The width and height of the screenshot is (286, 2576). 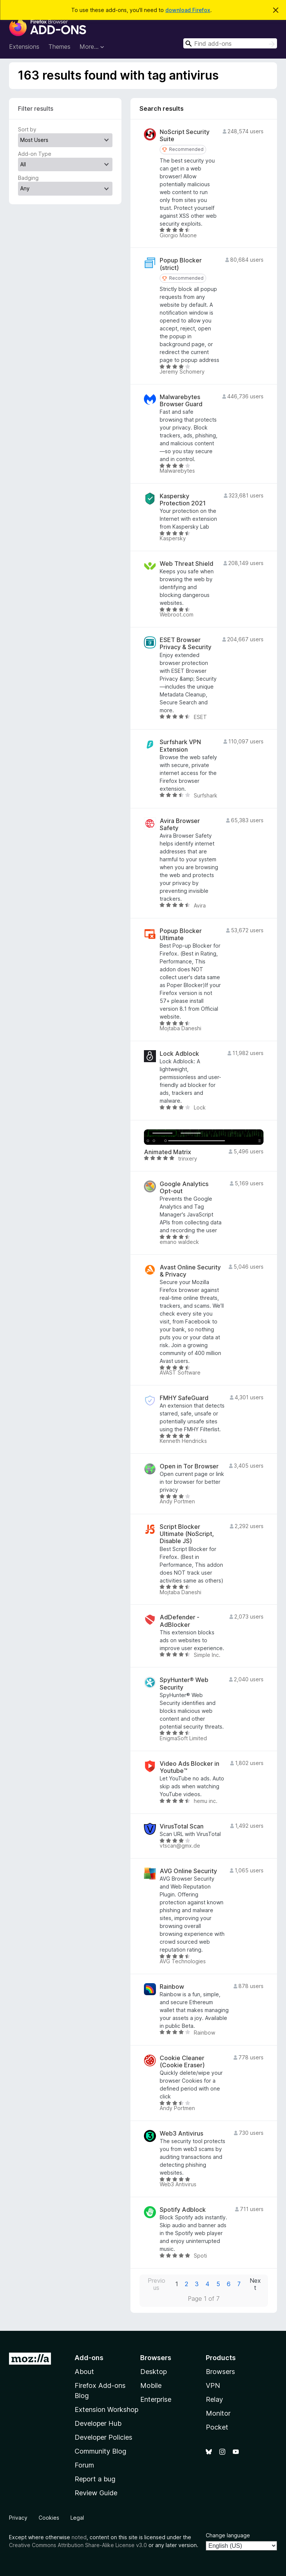 I want to click on Next, so click(x=255, y=2284).